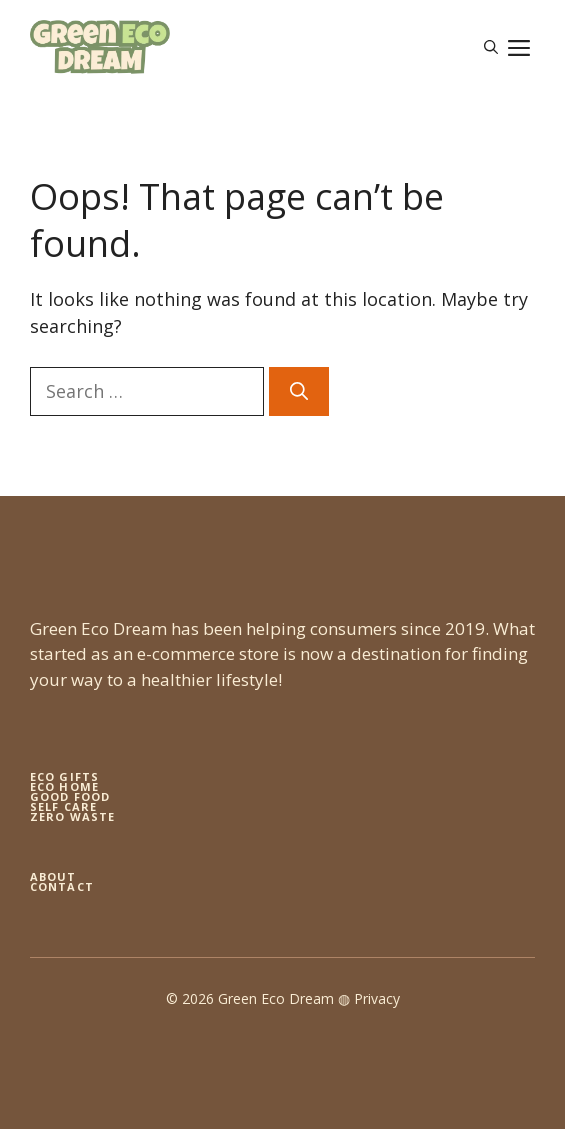  What do you see at coordinates (377, 998) in the screenshot?
I see `Privacy` at bounding box center [377, 998].